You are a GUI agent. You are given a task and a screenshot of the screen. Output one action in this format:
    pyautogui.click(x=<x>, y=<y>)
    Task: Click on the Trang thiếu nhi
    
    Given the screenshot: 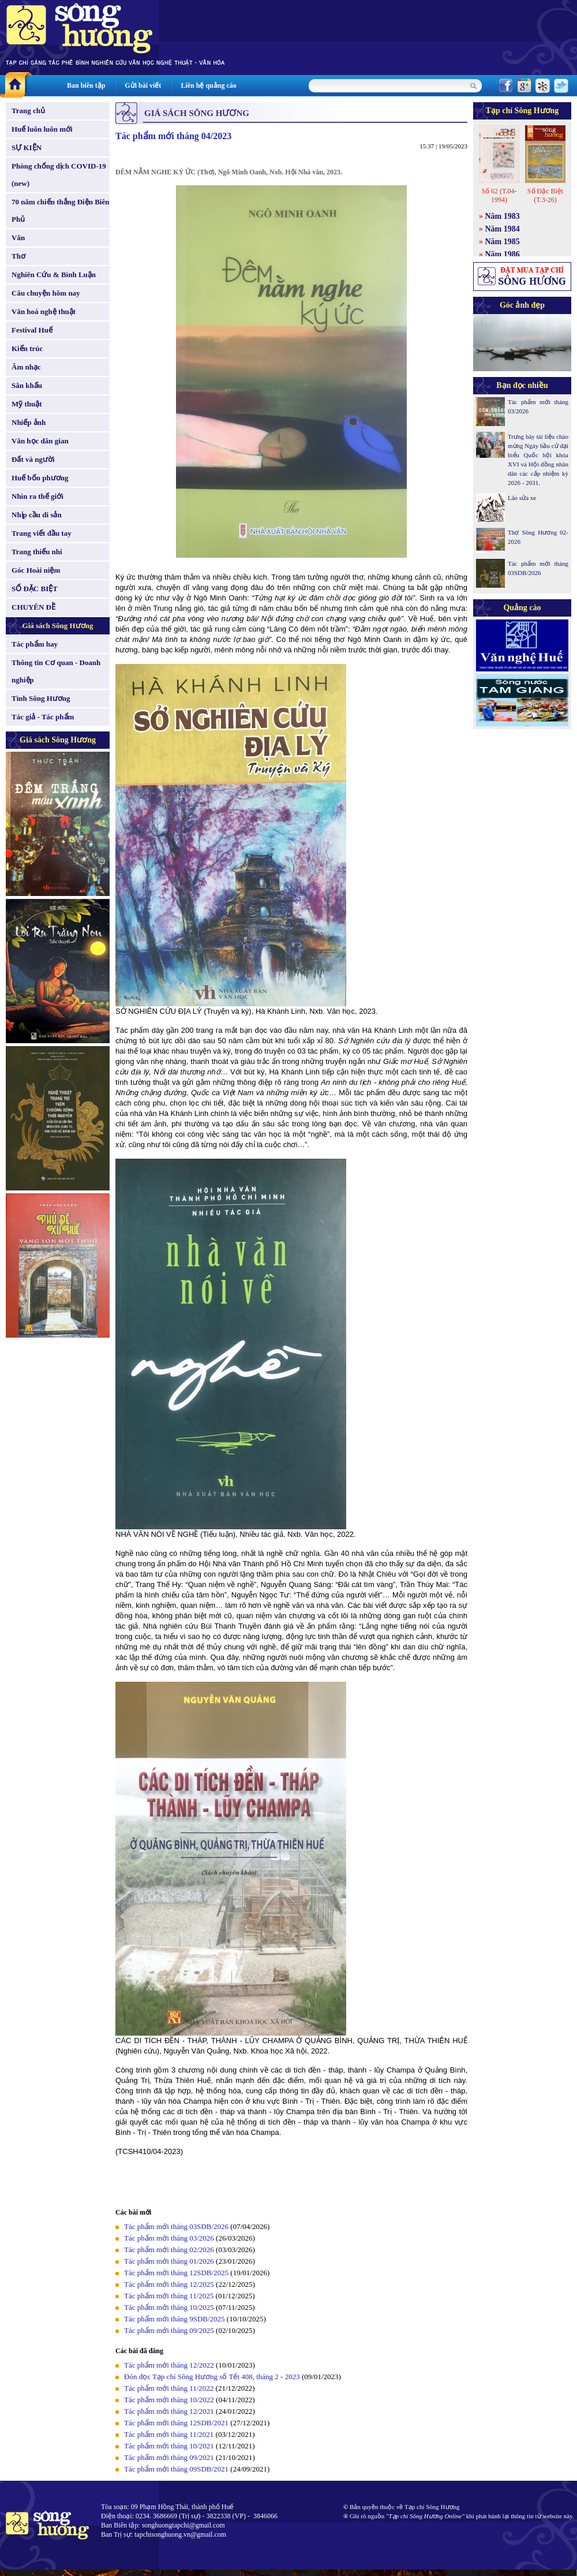 What is the action you would take?
    pyautogui.click(x=37, y=551)
    